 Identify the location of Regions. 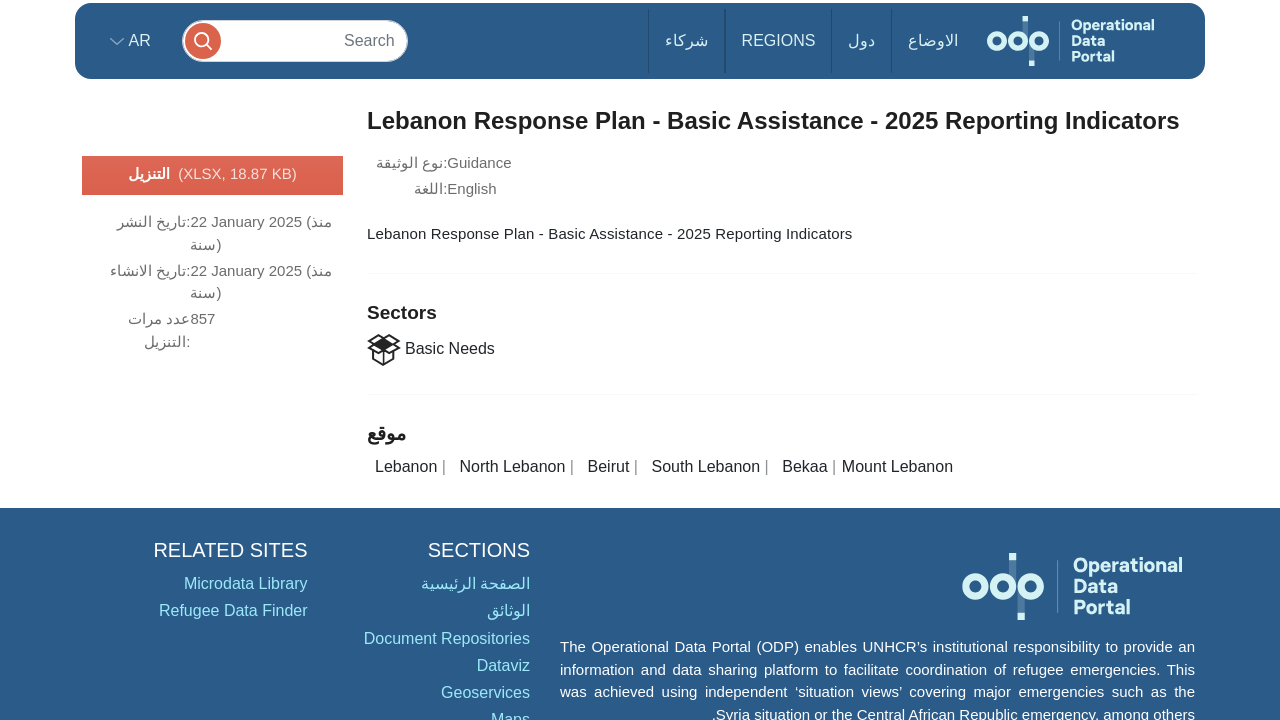
(779, 40).